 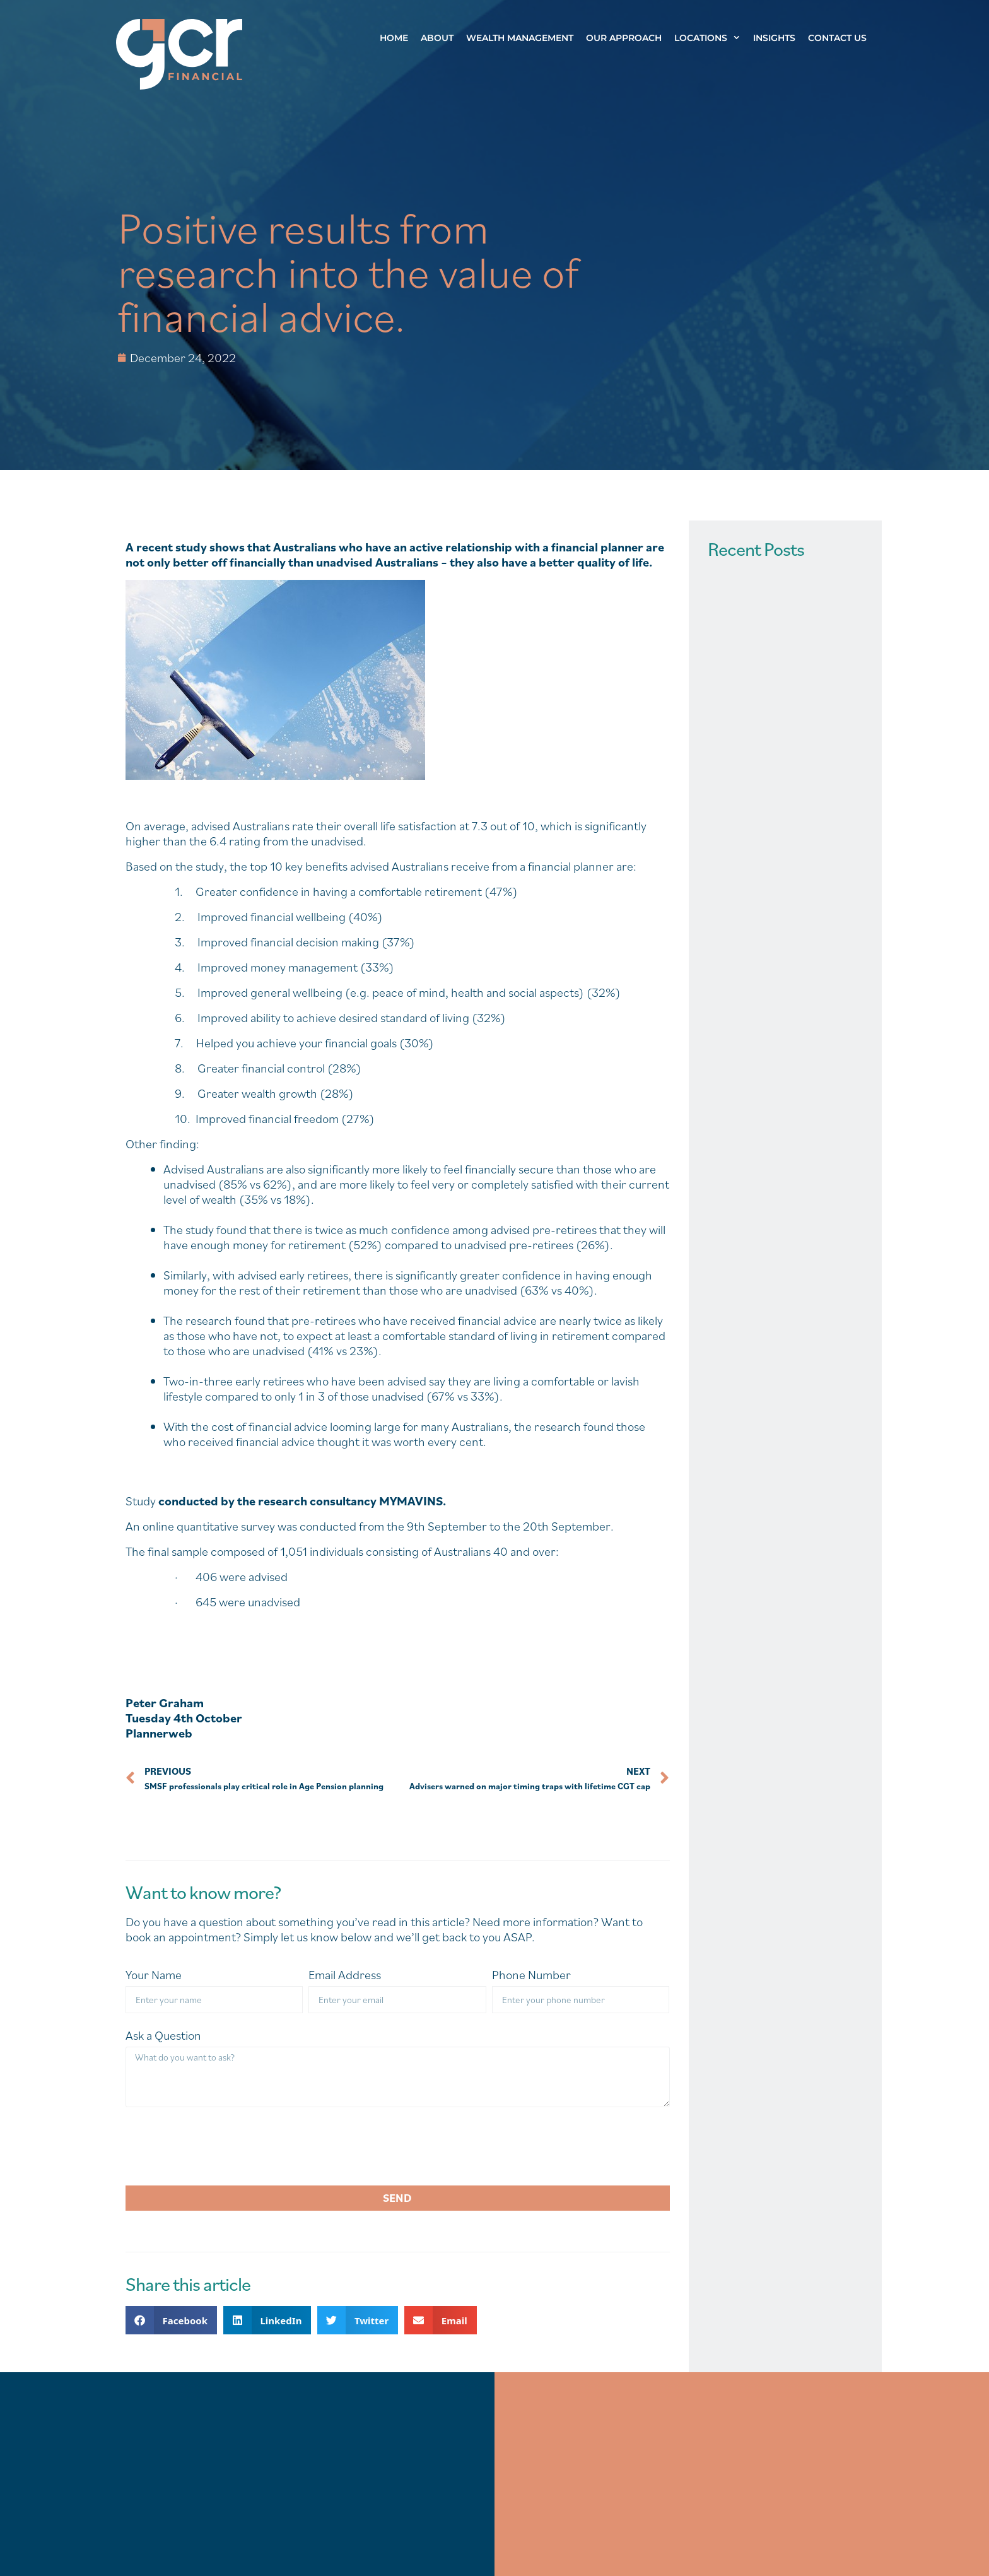 What do you see at coordinates (221, 2146) in the screenshot?
I see `[presentation]` at bounding box center [221, 2146].